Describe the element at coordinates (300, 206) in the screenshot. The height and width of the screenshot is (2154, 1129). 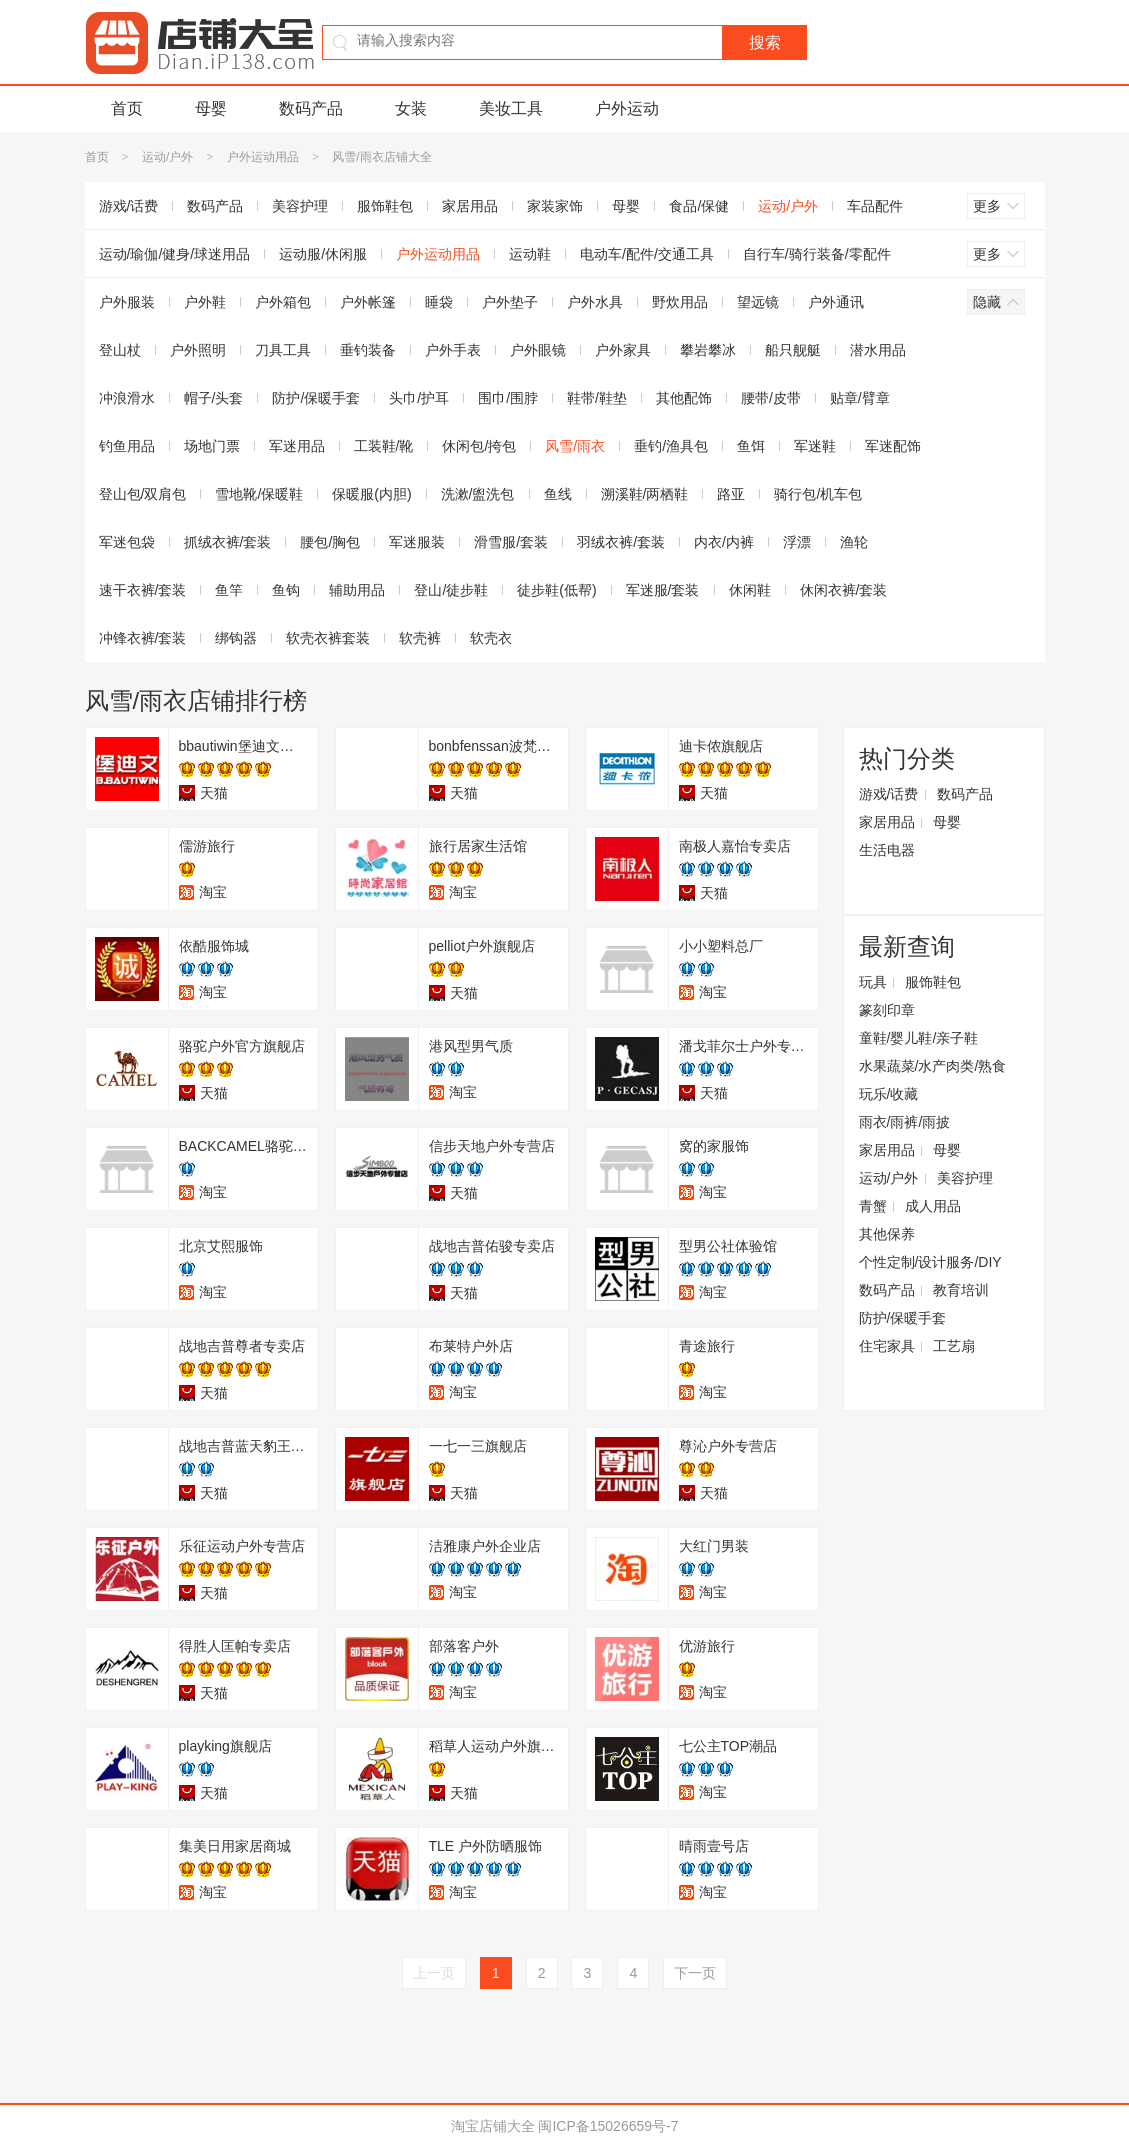
I see `美容护理` at that location.